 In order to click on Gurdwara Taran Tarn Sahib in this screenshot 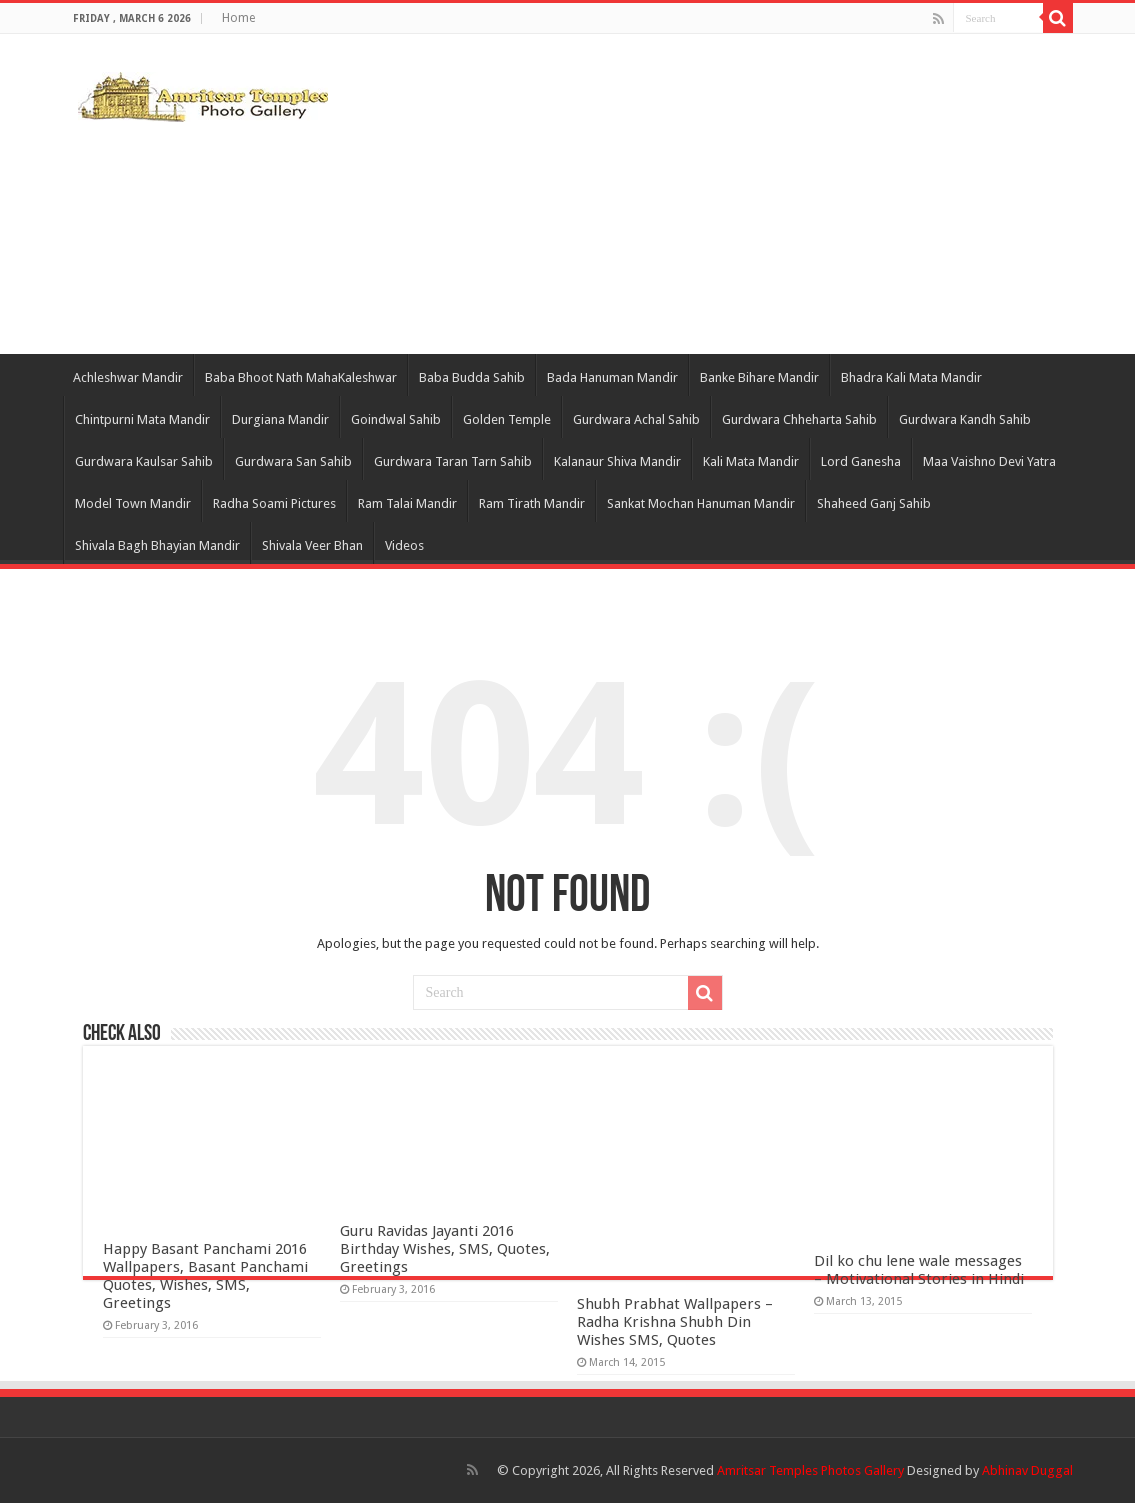, I will do `click(453, 461)`.